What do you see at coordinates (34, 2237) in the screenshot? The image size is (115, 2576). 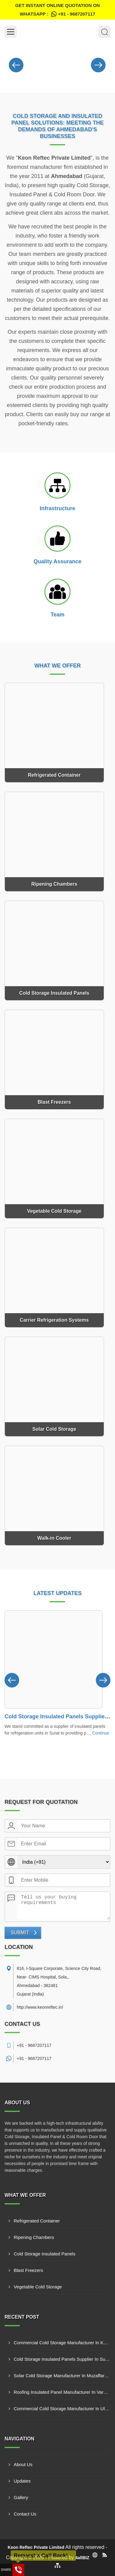 I see `Ripening Chambers` at bounding box center [34, 2237].